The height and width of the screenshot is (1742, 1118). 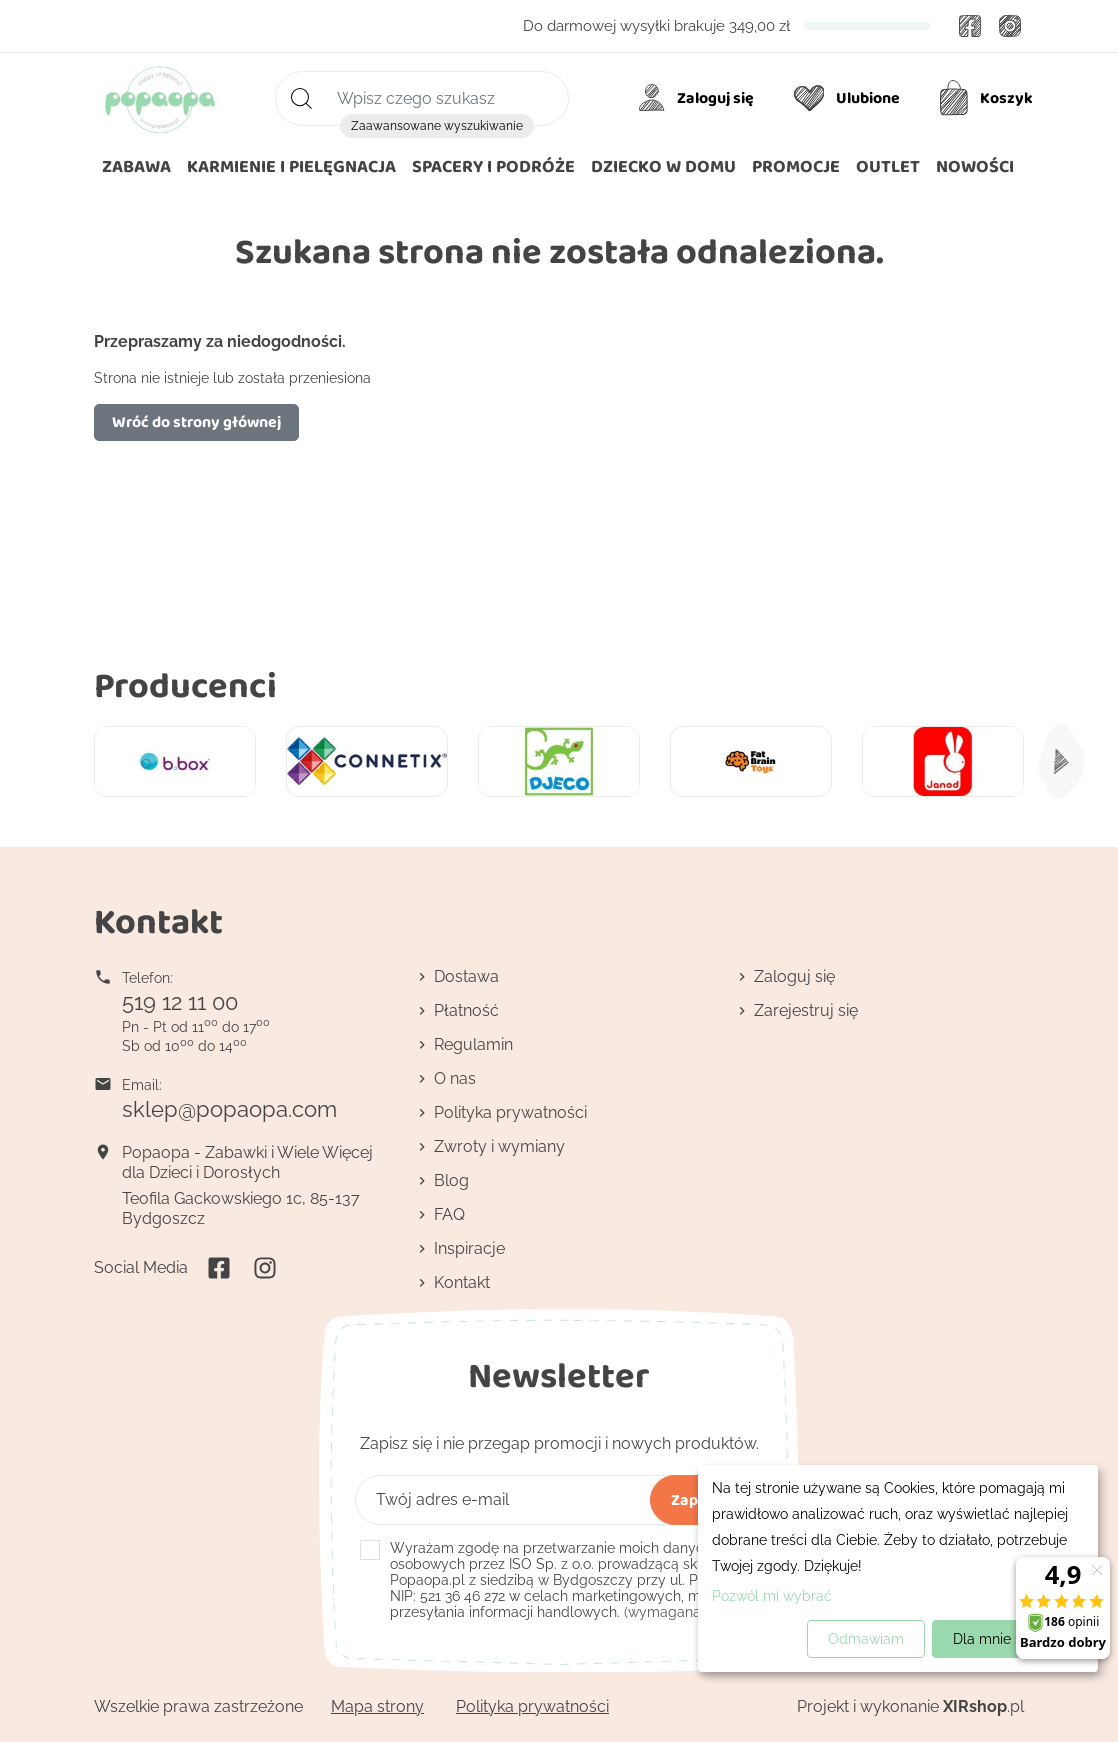 I want to click on Wróć do strony głównej, so click(x=196, y=421).